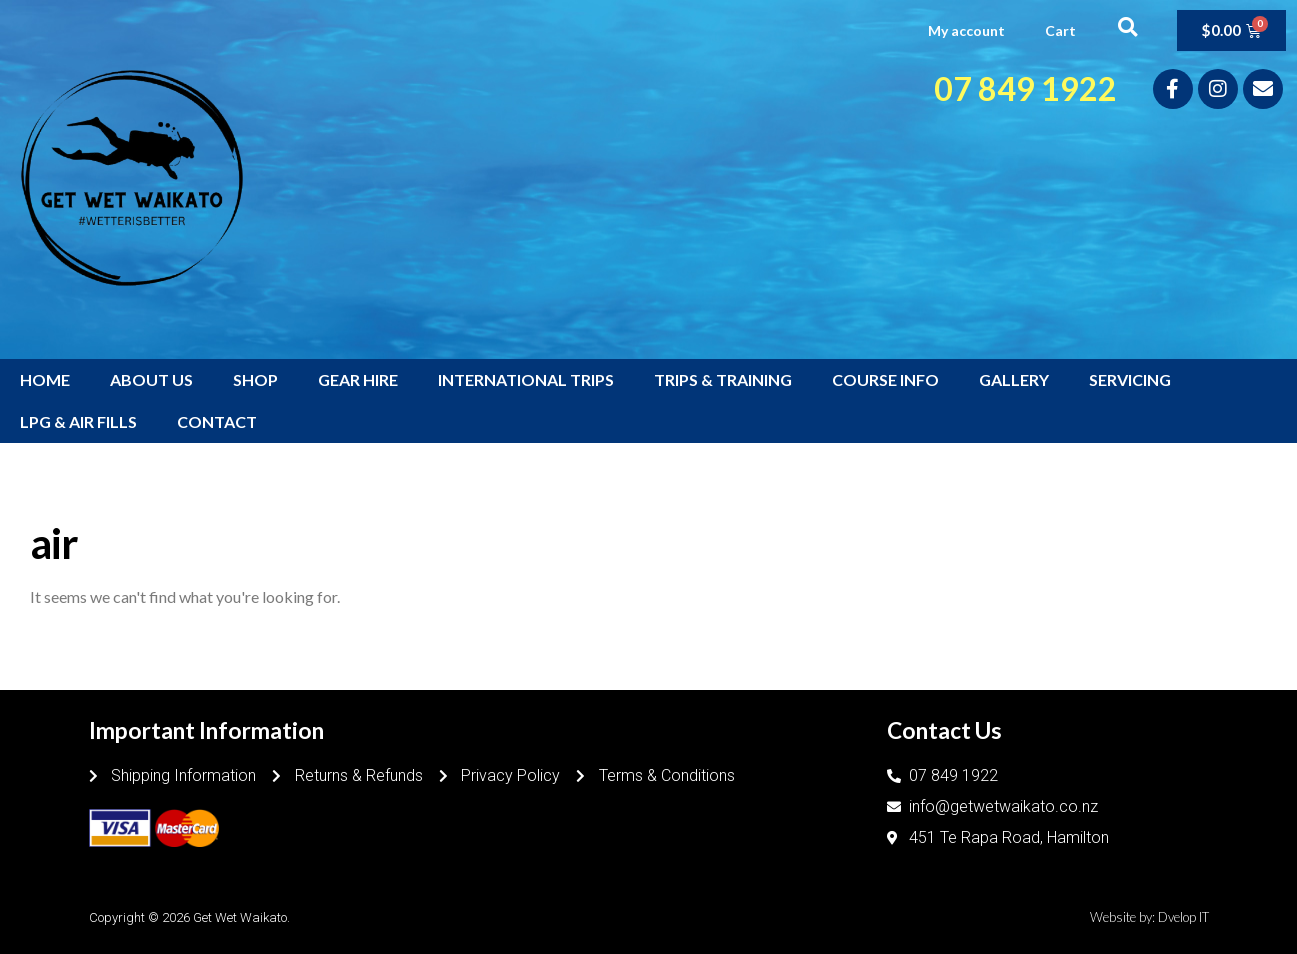 The height and width of the screenshot is (954, 1297). Describe the element at coordinates (1130, 379) in the screenshot. I see `SERVICING` at that location.